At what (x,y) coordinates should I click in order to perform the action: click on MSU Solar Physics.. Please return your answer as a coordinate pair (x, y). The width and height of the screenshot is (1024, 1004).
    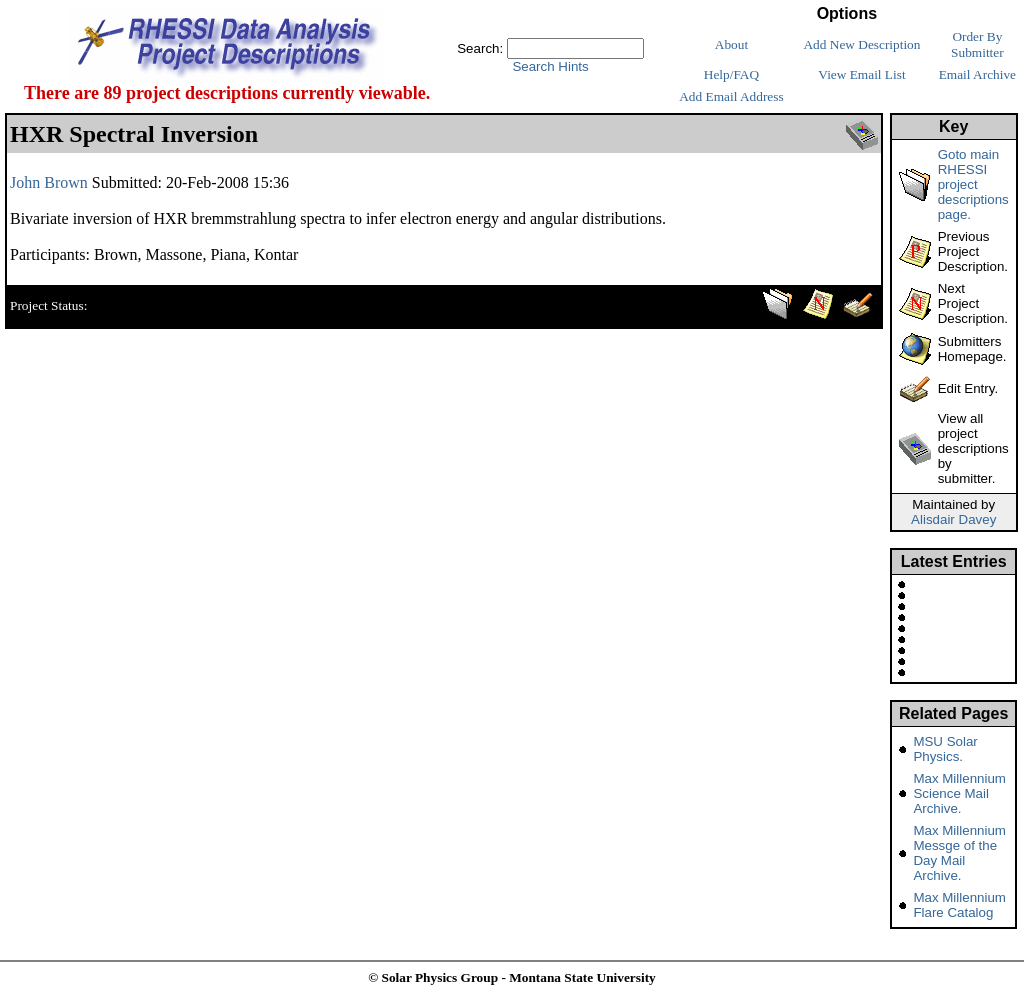
    Looking at the image, I should click on (945, 749).